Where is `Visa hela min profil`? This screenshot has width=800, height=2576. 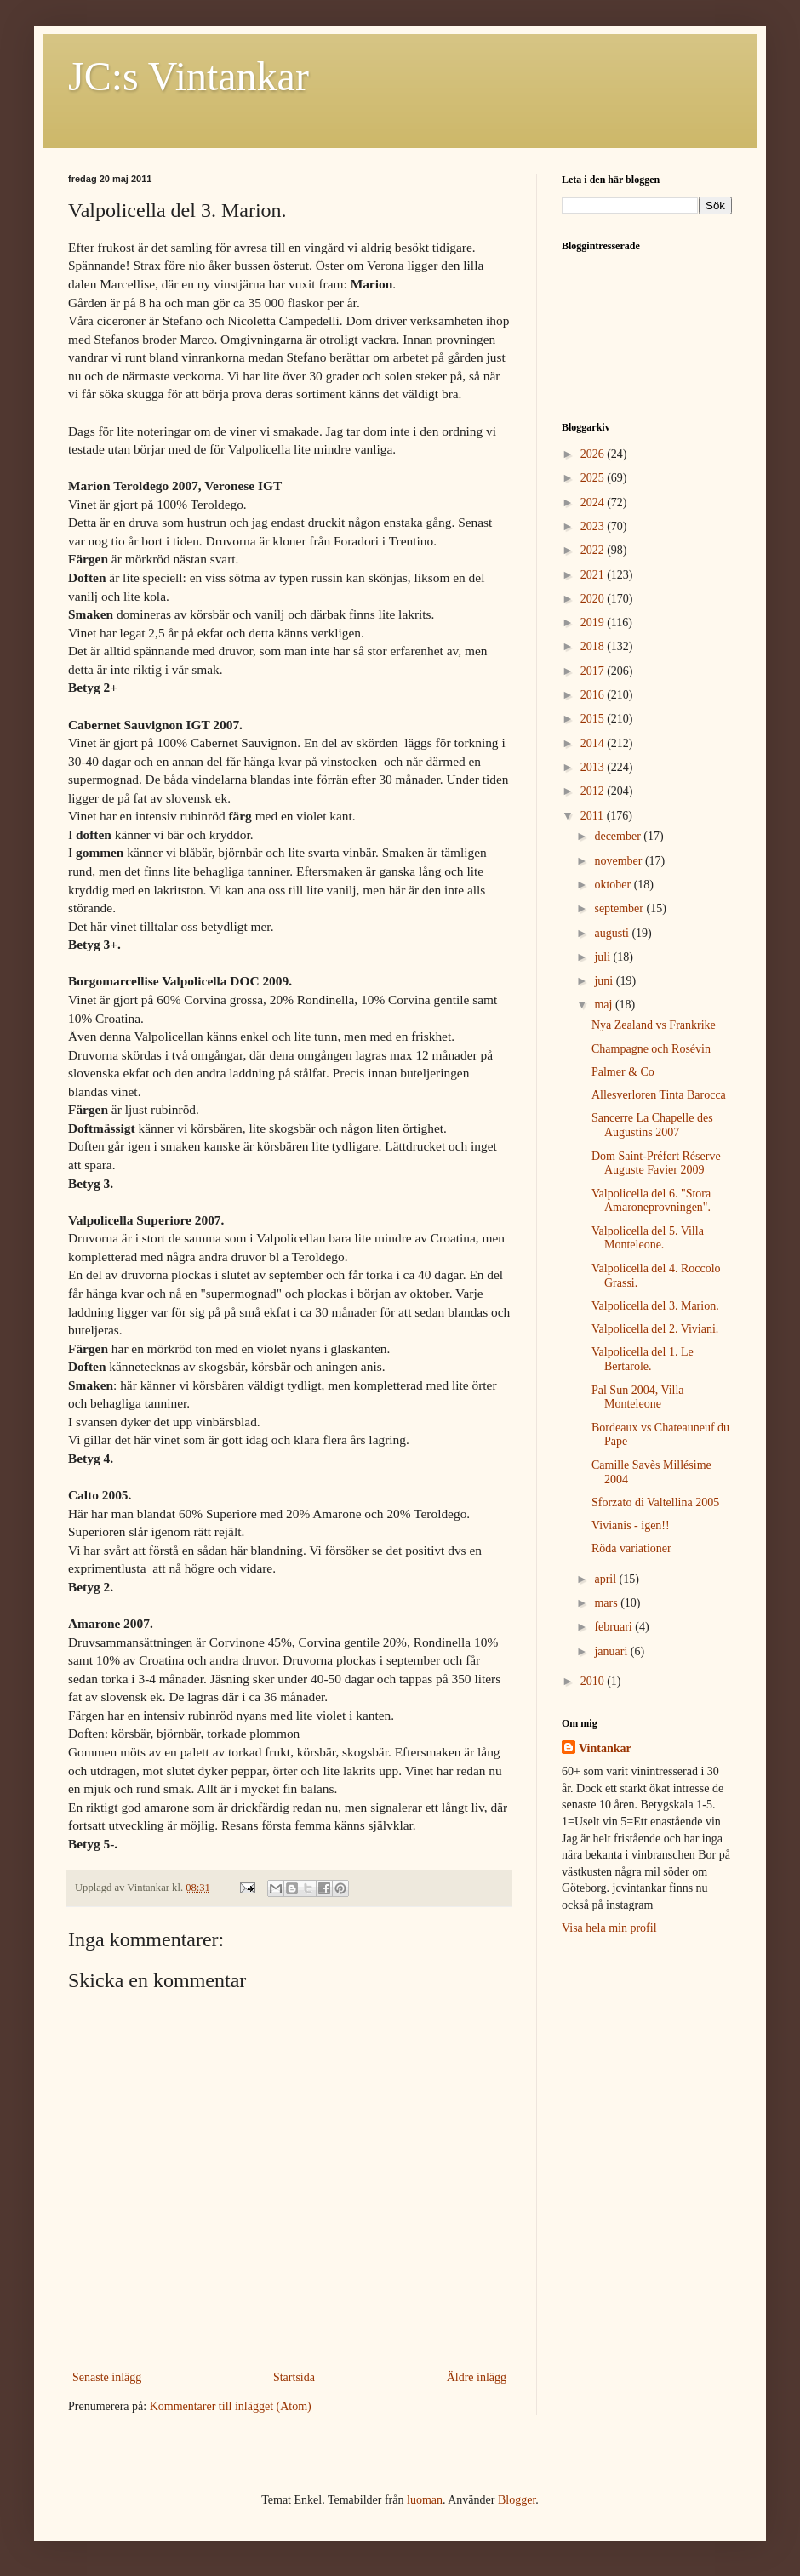 Visa hela min profil is located at coordinates (609, 1928).